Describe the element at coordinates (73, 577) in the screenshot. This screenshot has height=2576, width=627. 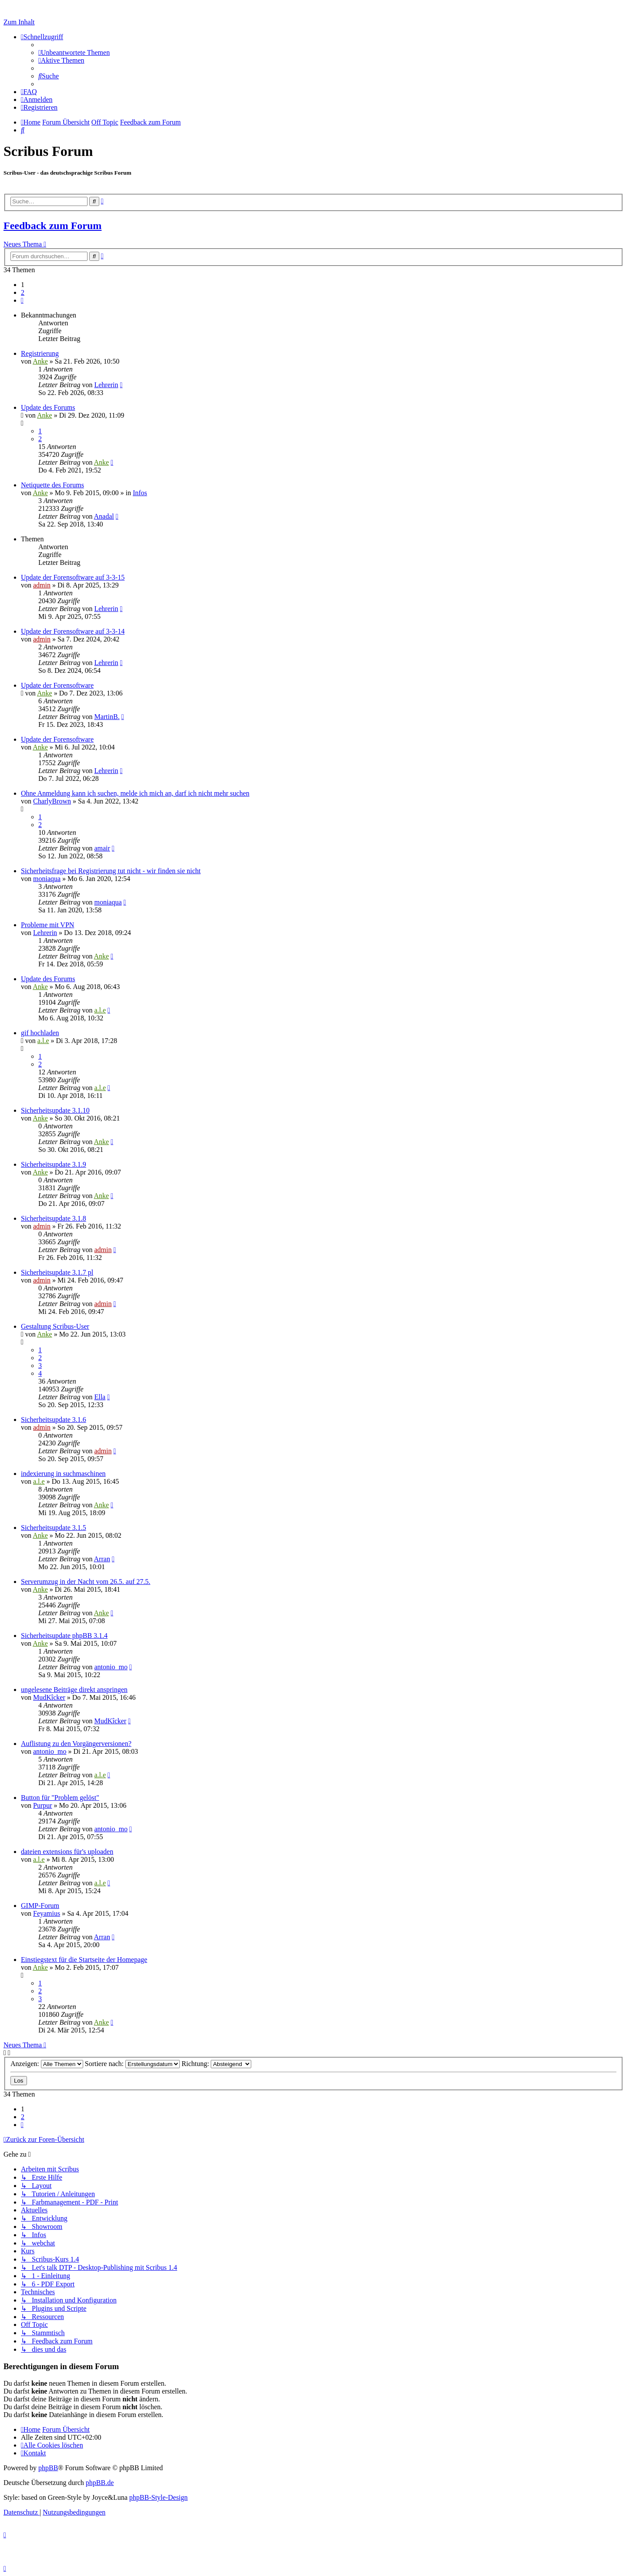
I see `Update der Forensoftware auf 3-3-15` at that location.